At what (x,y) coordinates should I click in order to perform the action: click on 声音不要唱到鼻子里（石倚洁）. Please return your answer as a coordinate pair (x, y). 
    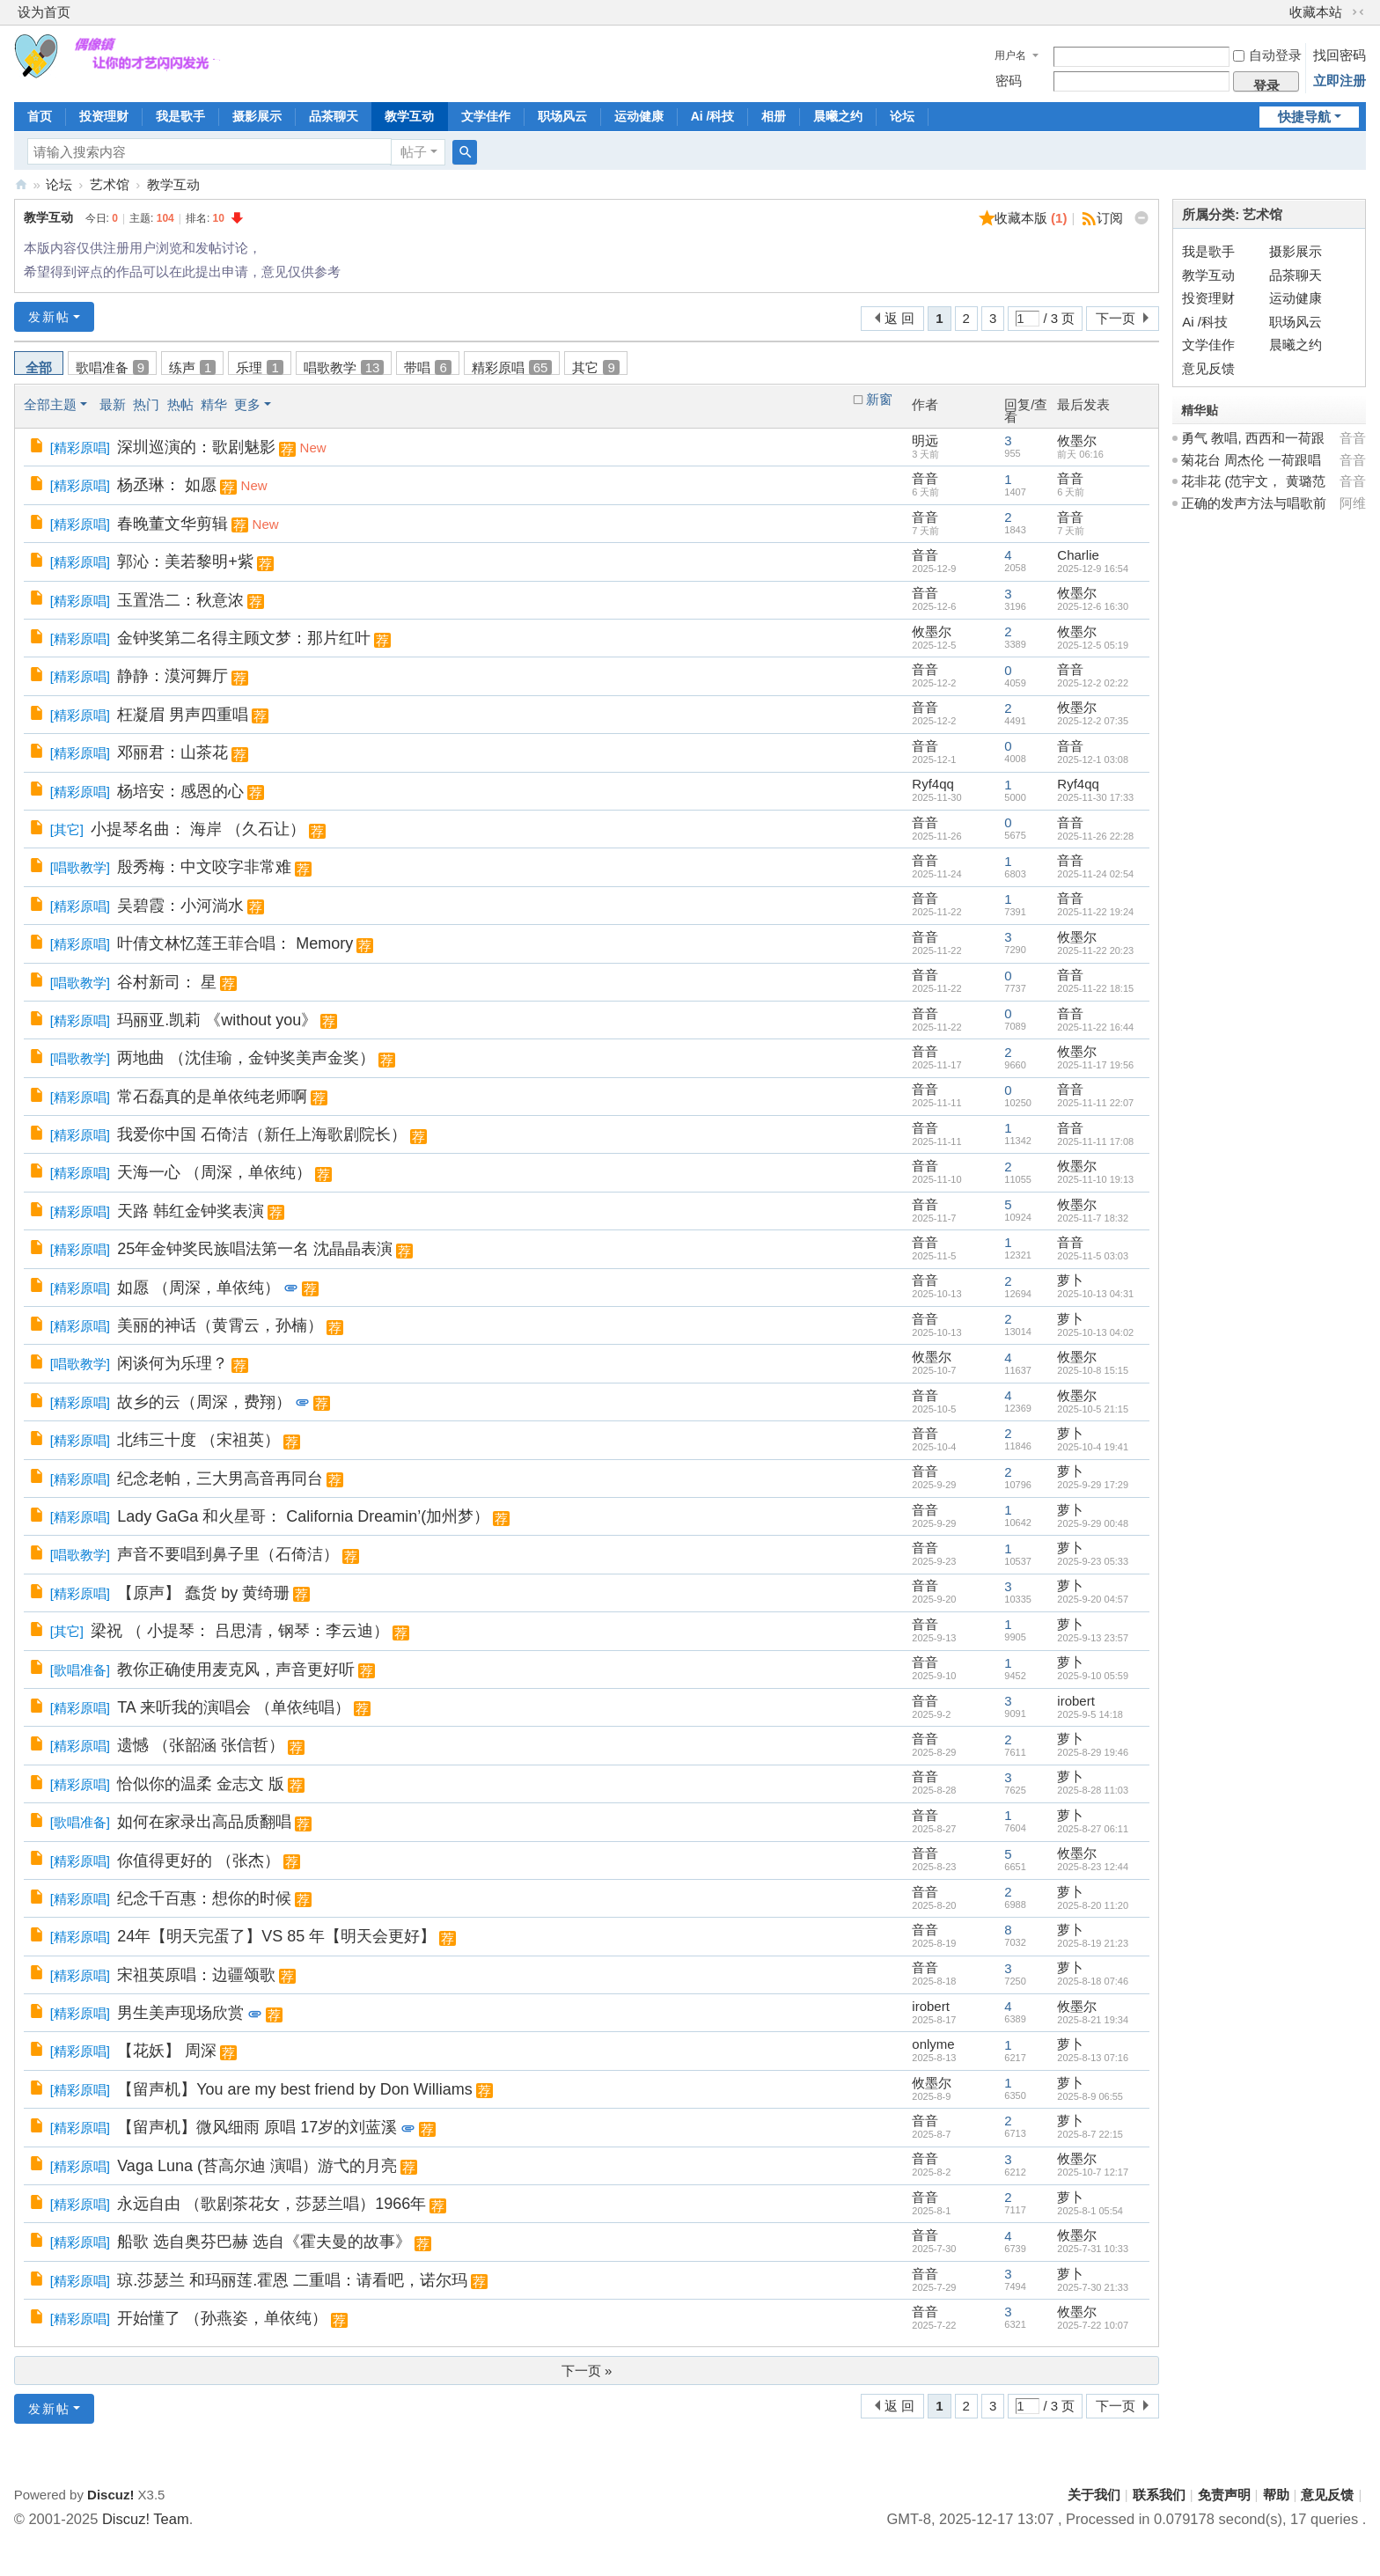
    Looking at the image, I should click on (228, 1554).